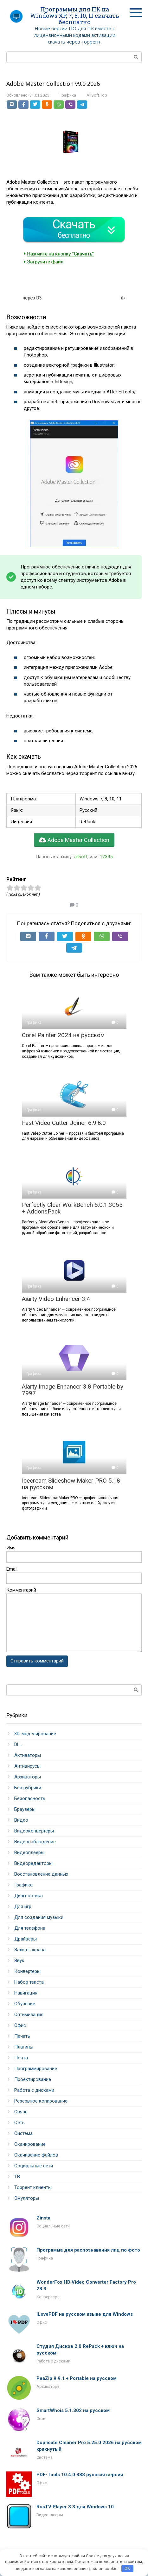 The width and height of the screenshot is (148, 2576). What do you see at coordinates (64, 1122) in the screenshot?
I see `Fast Video Cutter Joiner 6.9.8.0` at bounding box center [64, 1122].